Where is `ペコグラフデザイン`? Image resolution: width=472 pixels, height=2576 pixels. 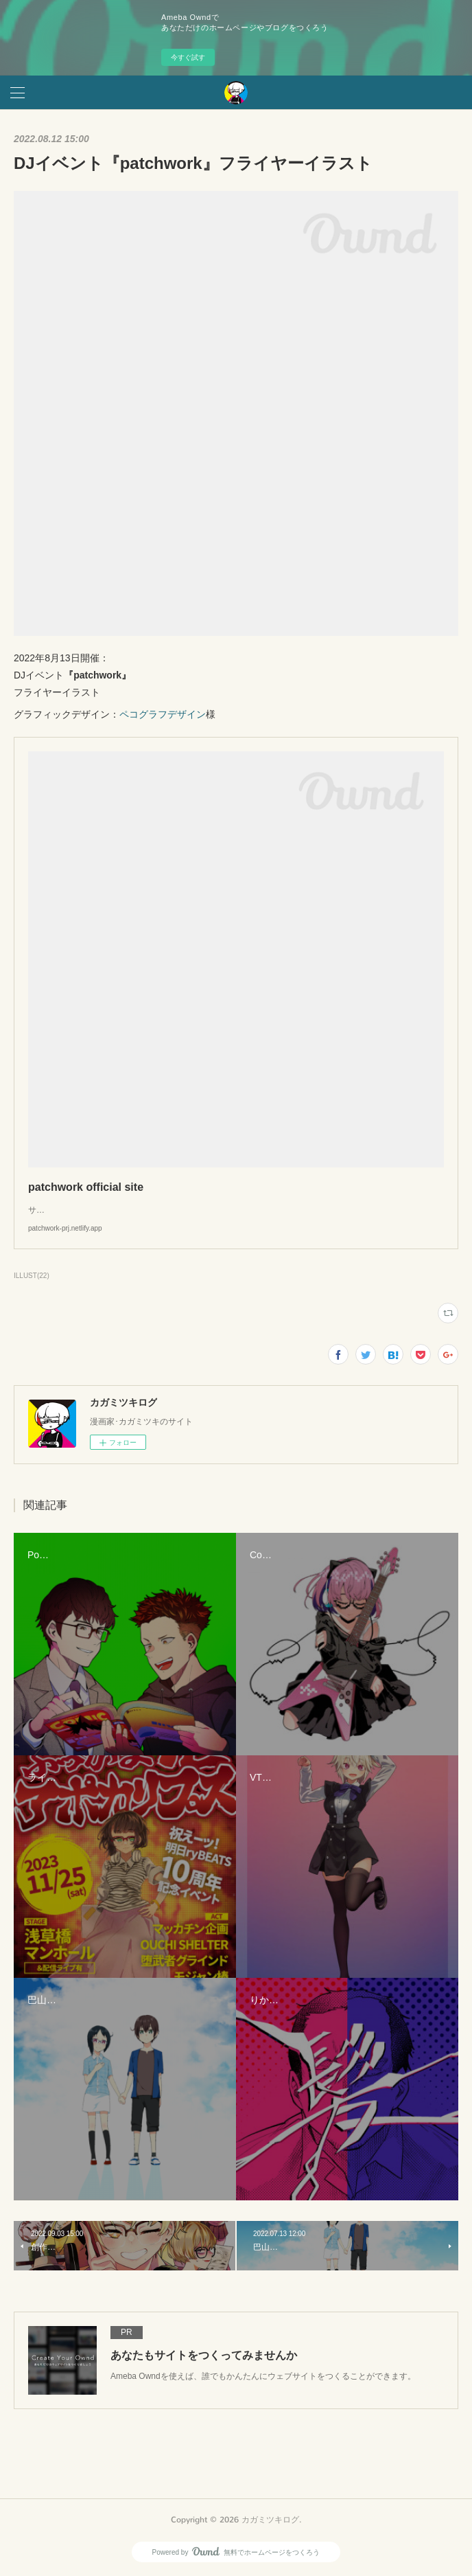
ペコグラフデザイン is located at coordinates (162, 714).